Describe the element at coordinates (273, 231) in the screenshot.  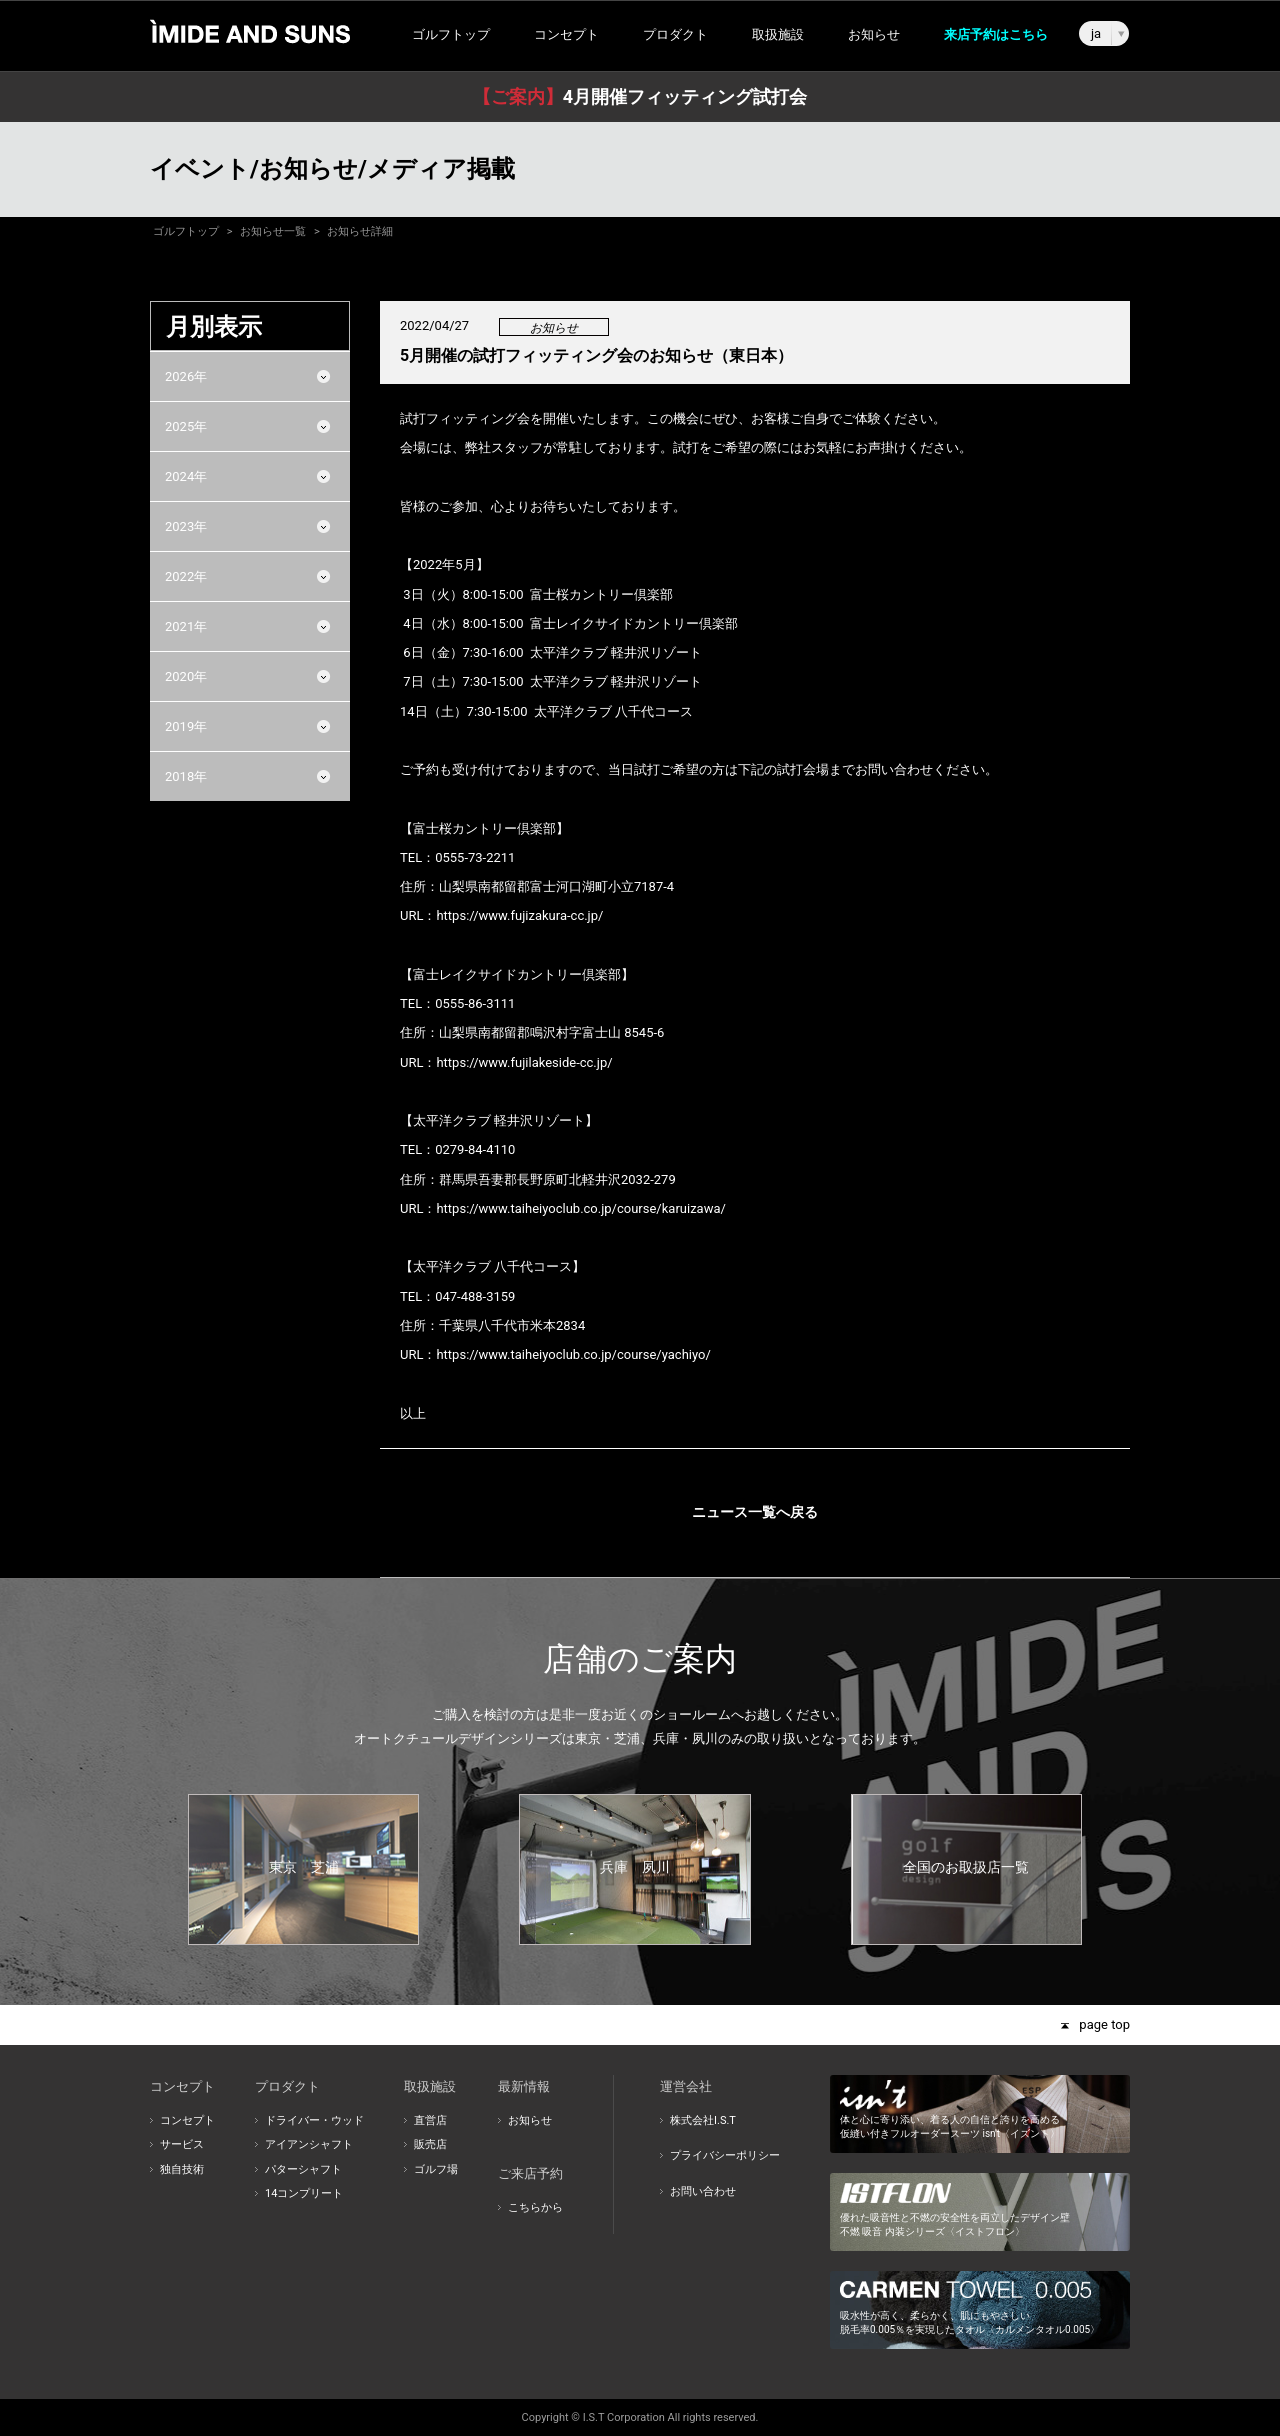
I see `お知らせ一覧` at that location.